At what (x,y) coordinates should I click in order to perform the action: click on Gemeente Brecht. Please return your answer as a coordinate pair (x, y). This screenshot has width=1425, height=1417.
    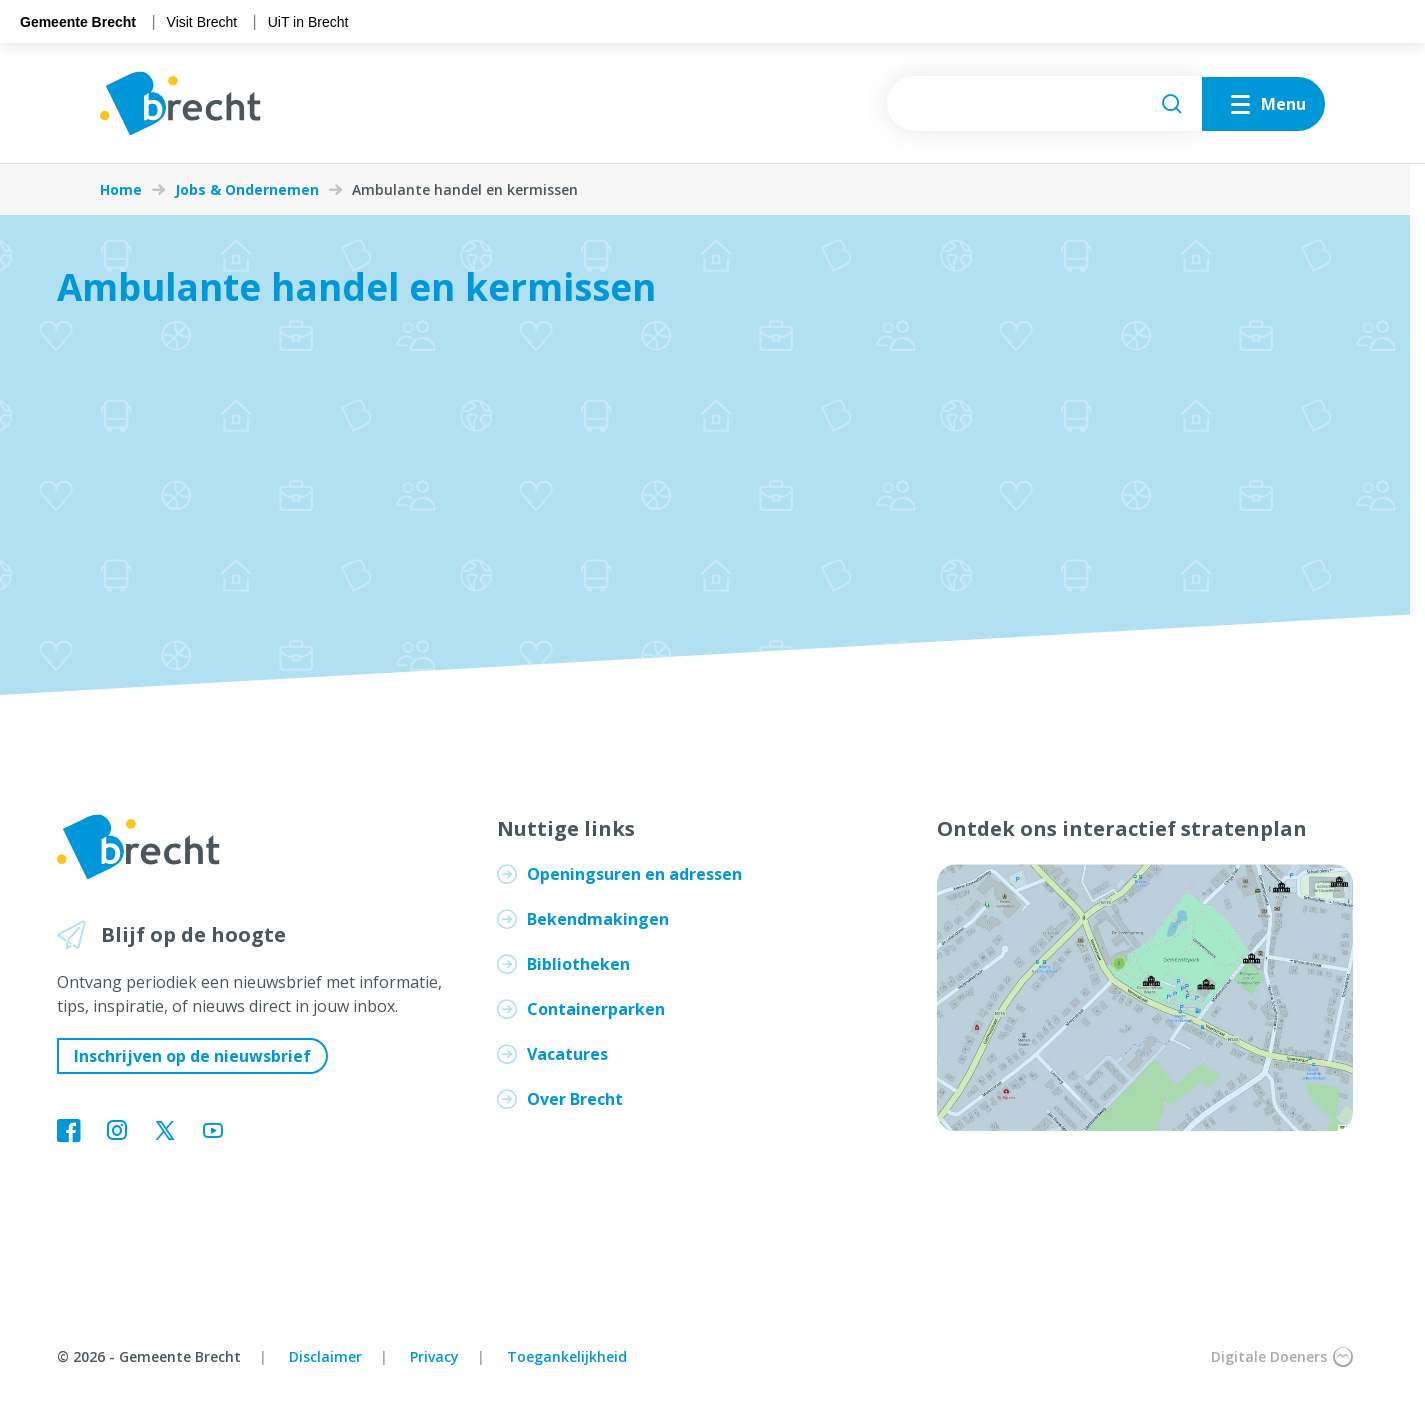
    Looking at the image, I should click on (78, 22).